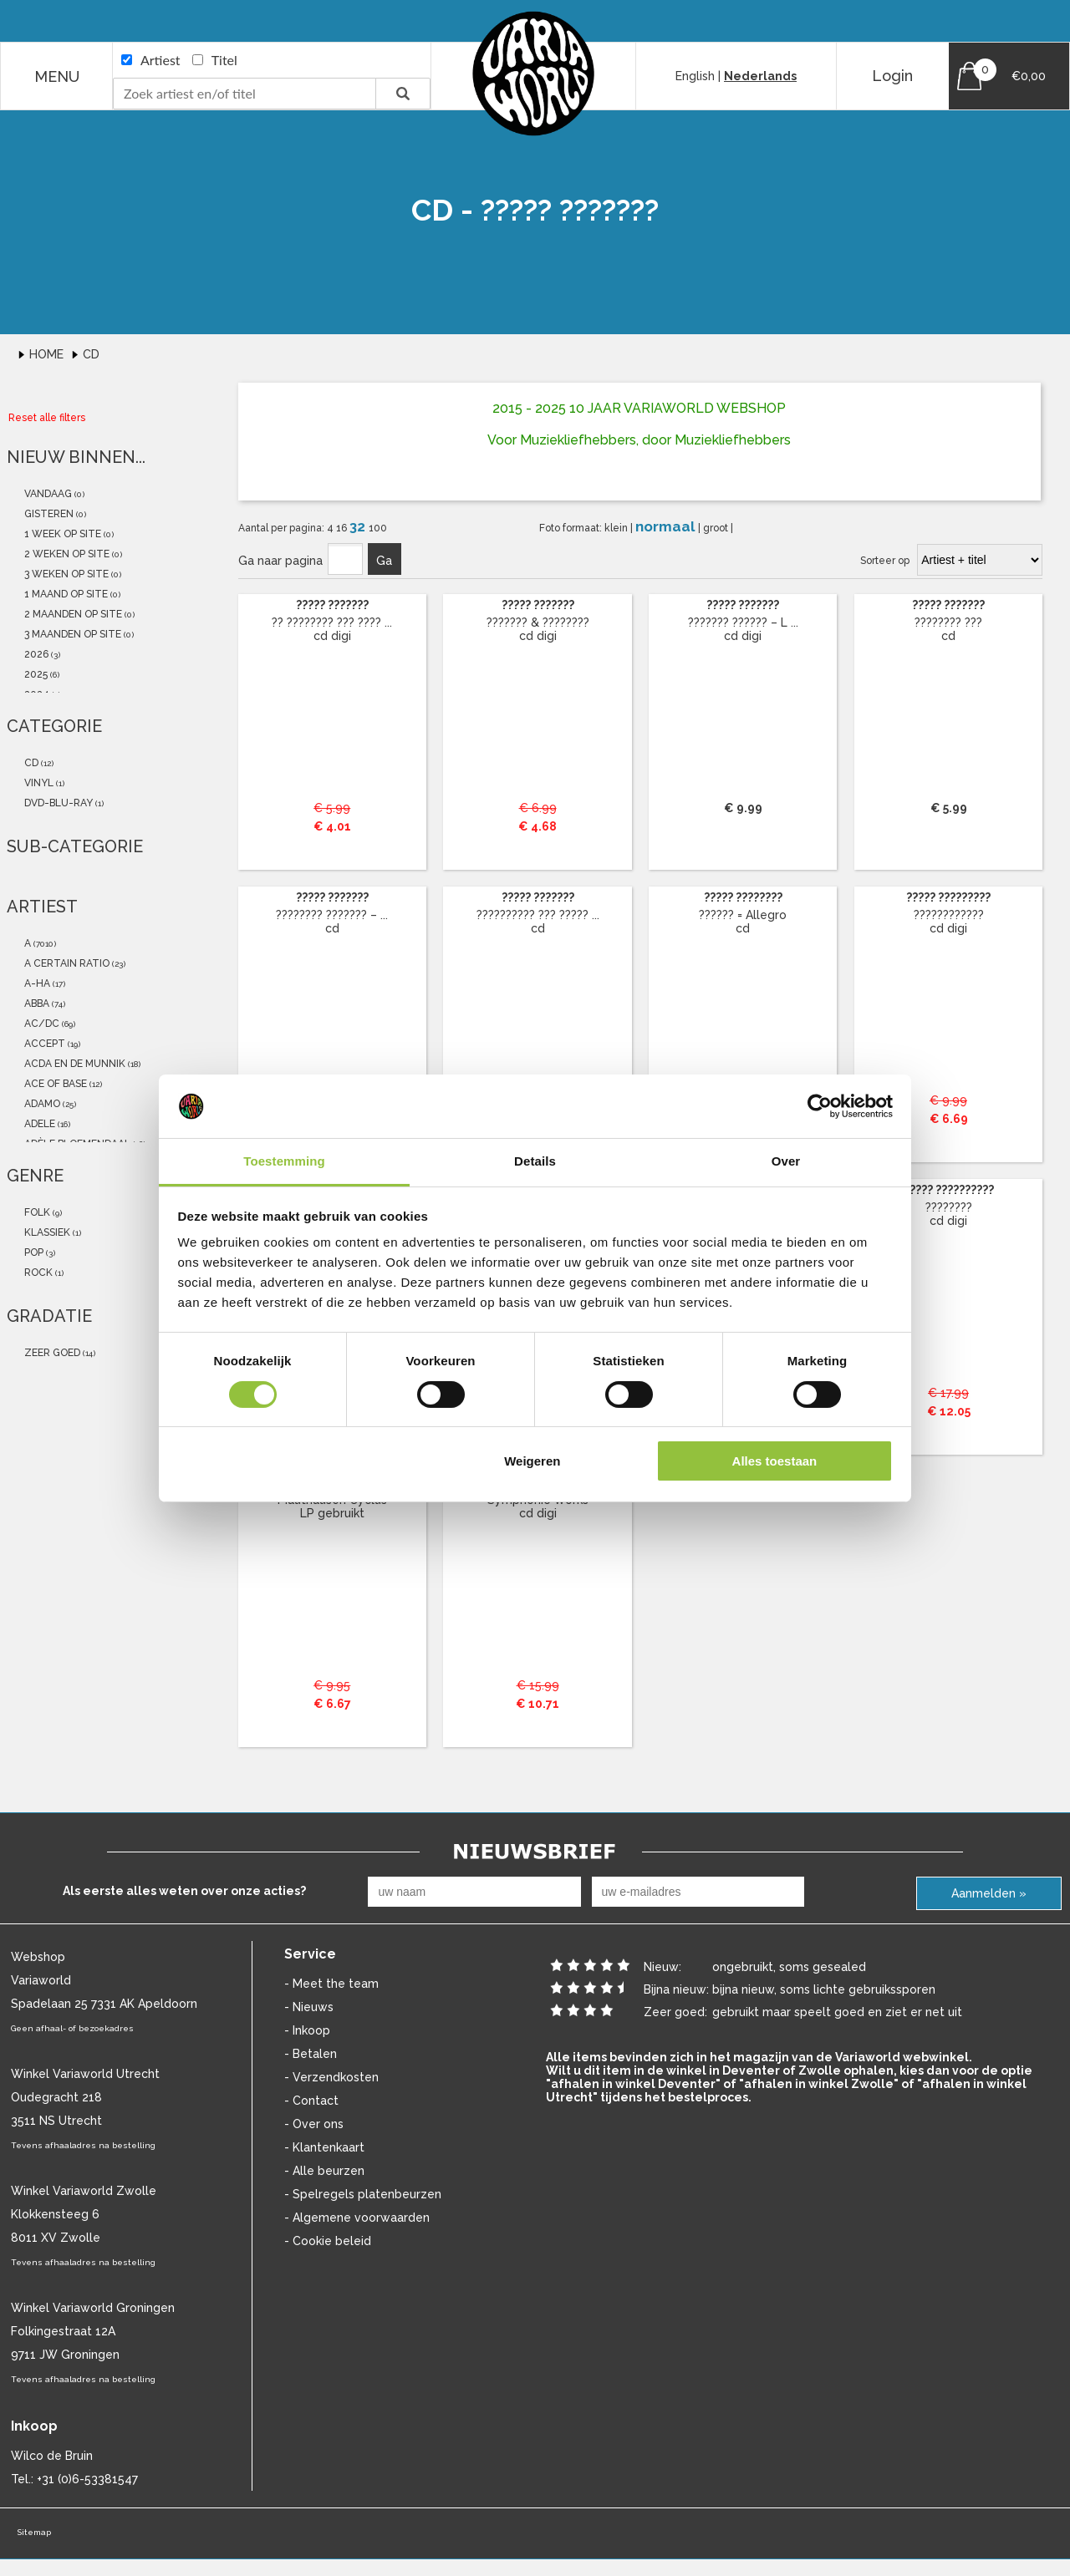  I want to click on - Verzendkosten, so click(331, 2077).